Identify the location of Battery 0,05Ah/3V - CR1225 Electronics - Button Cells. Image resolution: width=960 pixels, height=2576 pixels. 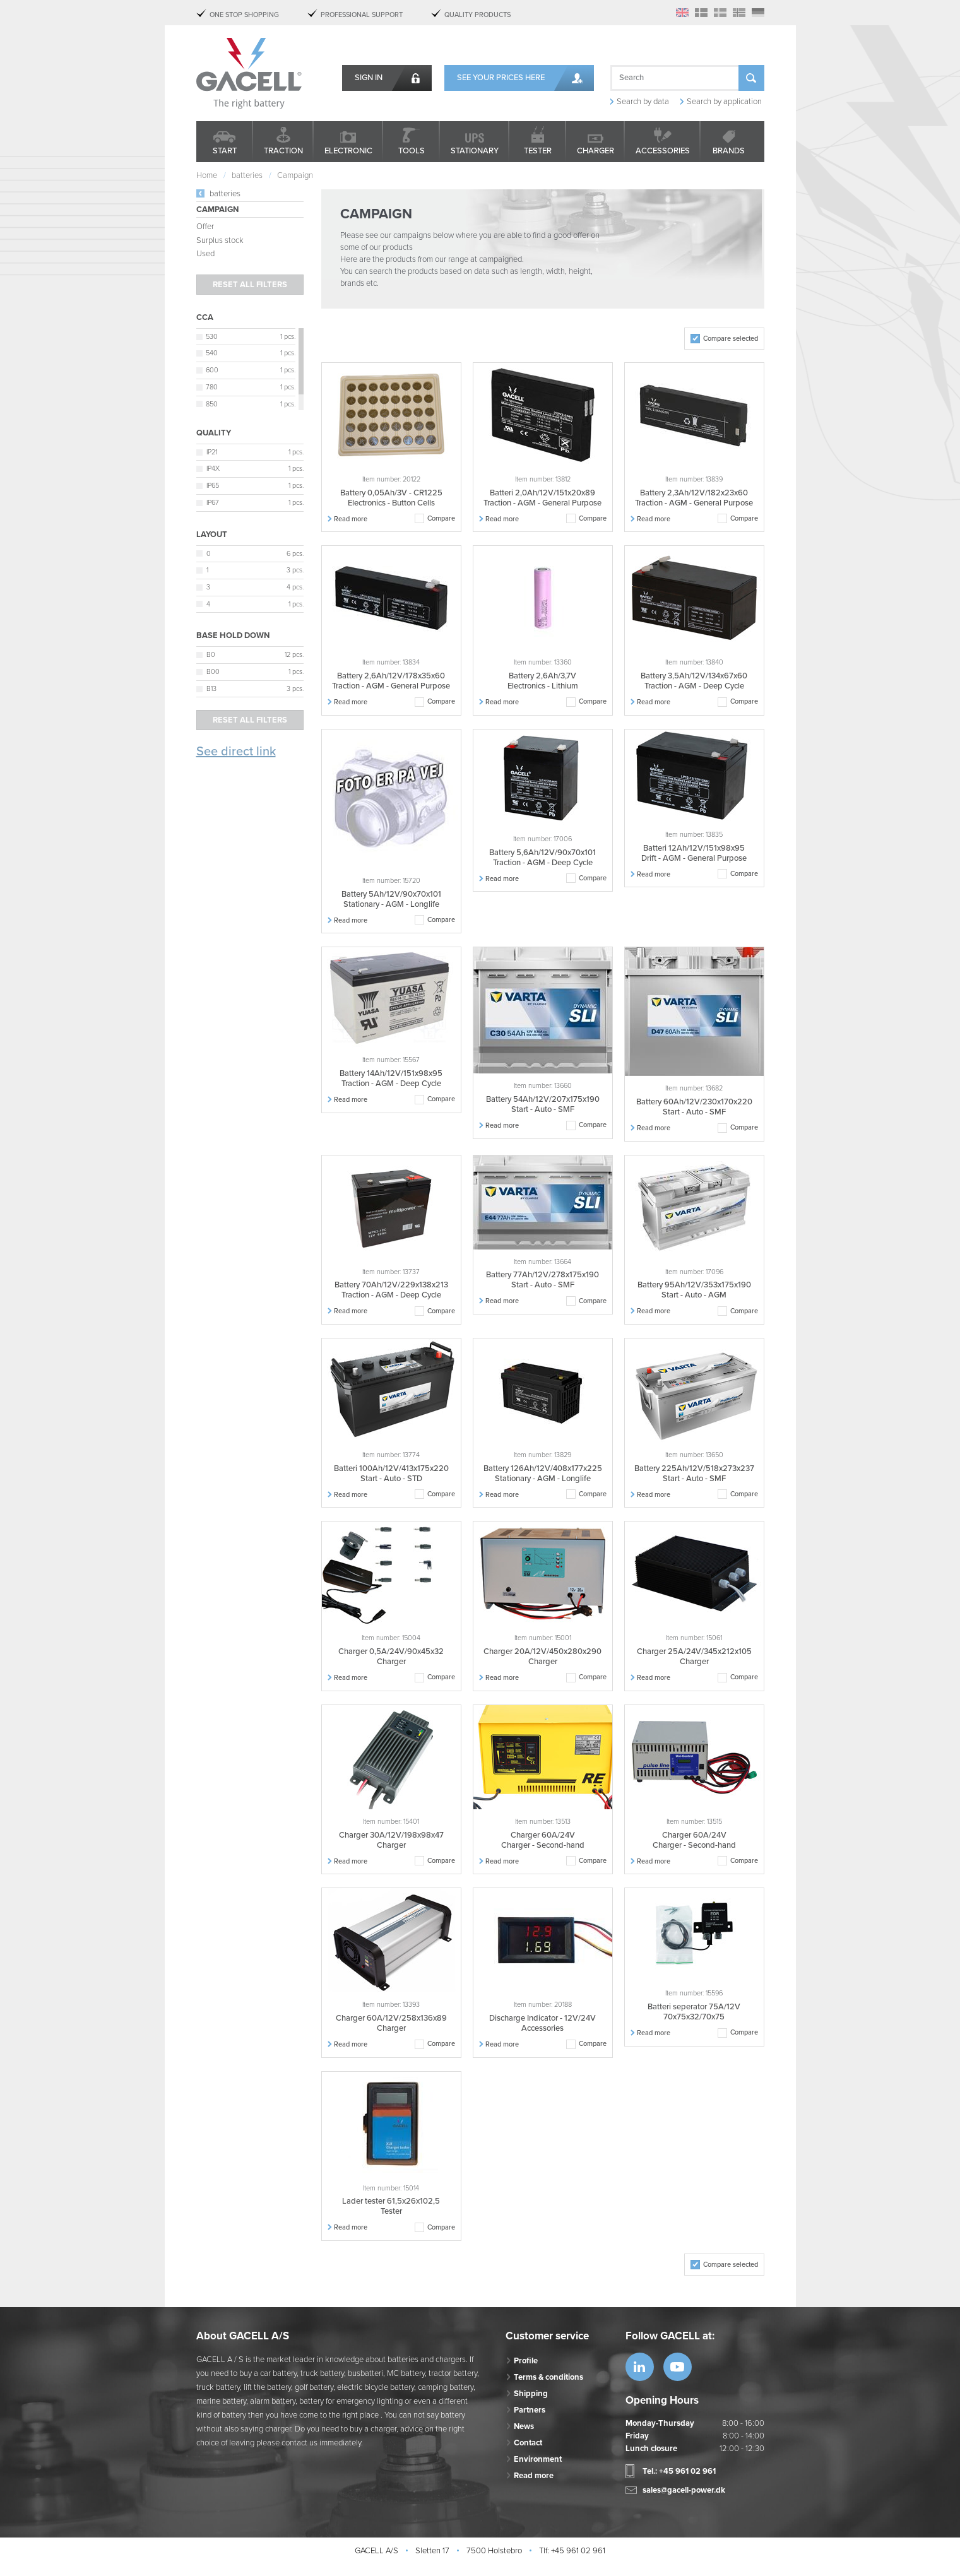
(391, 498).